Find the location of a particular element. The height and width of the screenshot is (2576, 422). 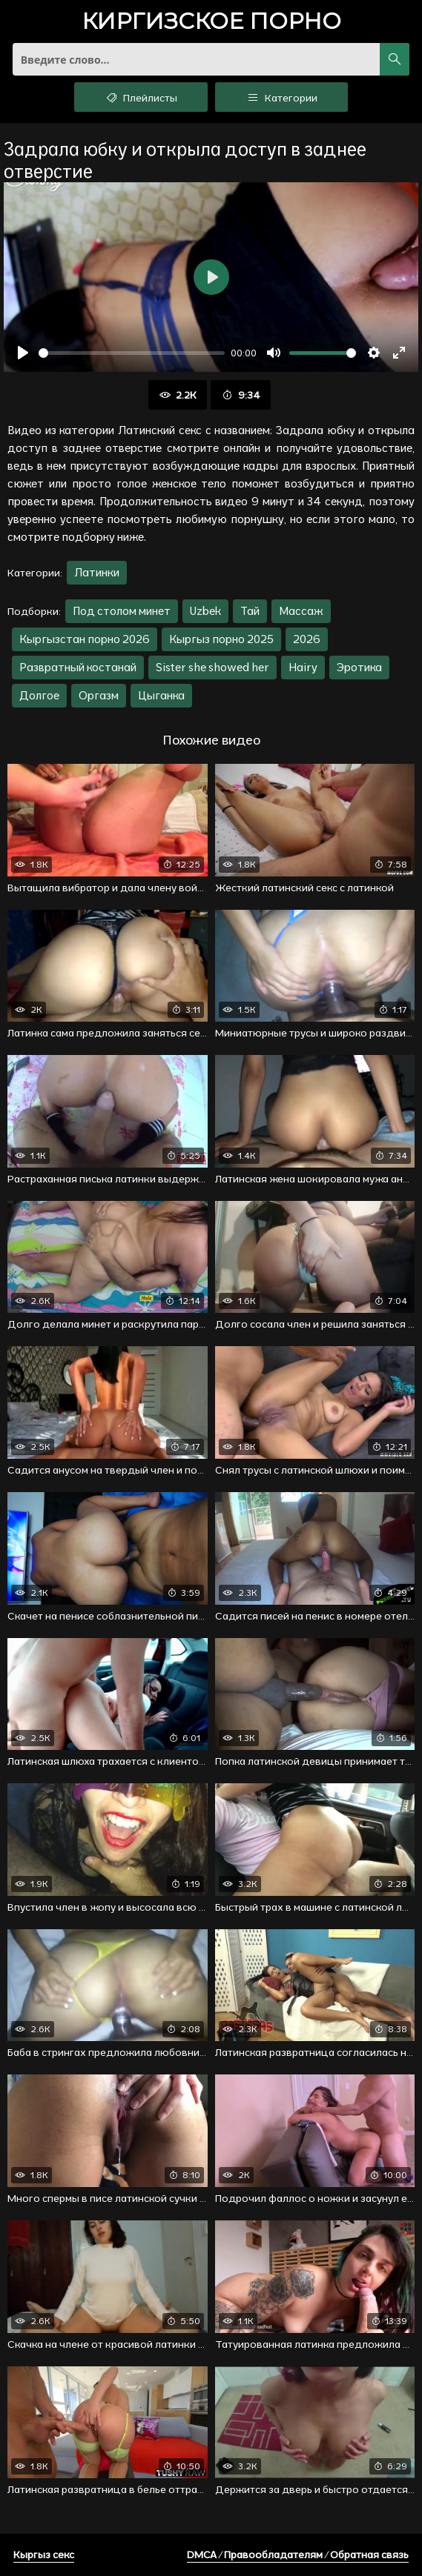

Развратный костанай is located at coordinates (77, 667).